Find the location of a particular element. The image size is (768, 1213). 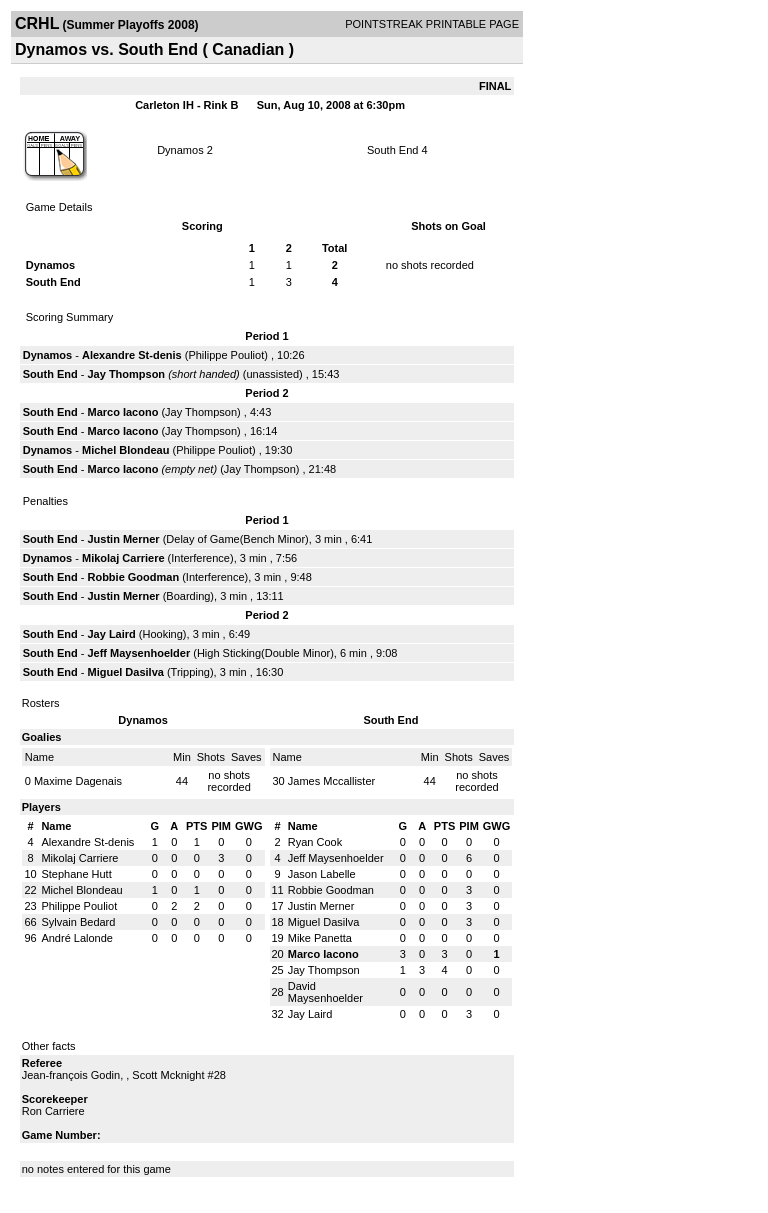

Jeff Maysenhoelder is located at coordinates (138, 653).